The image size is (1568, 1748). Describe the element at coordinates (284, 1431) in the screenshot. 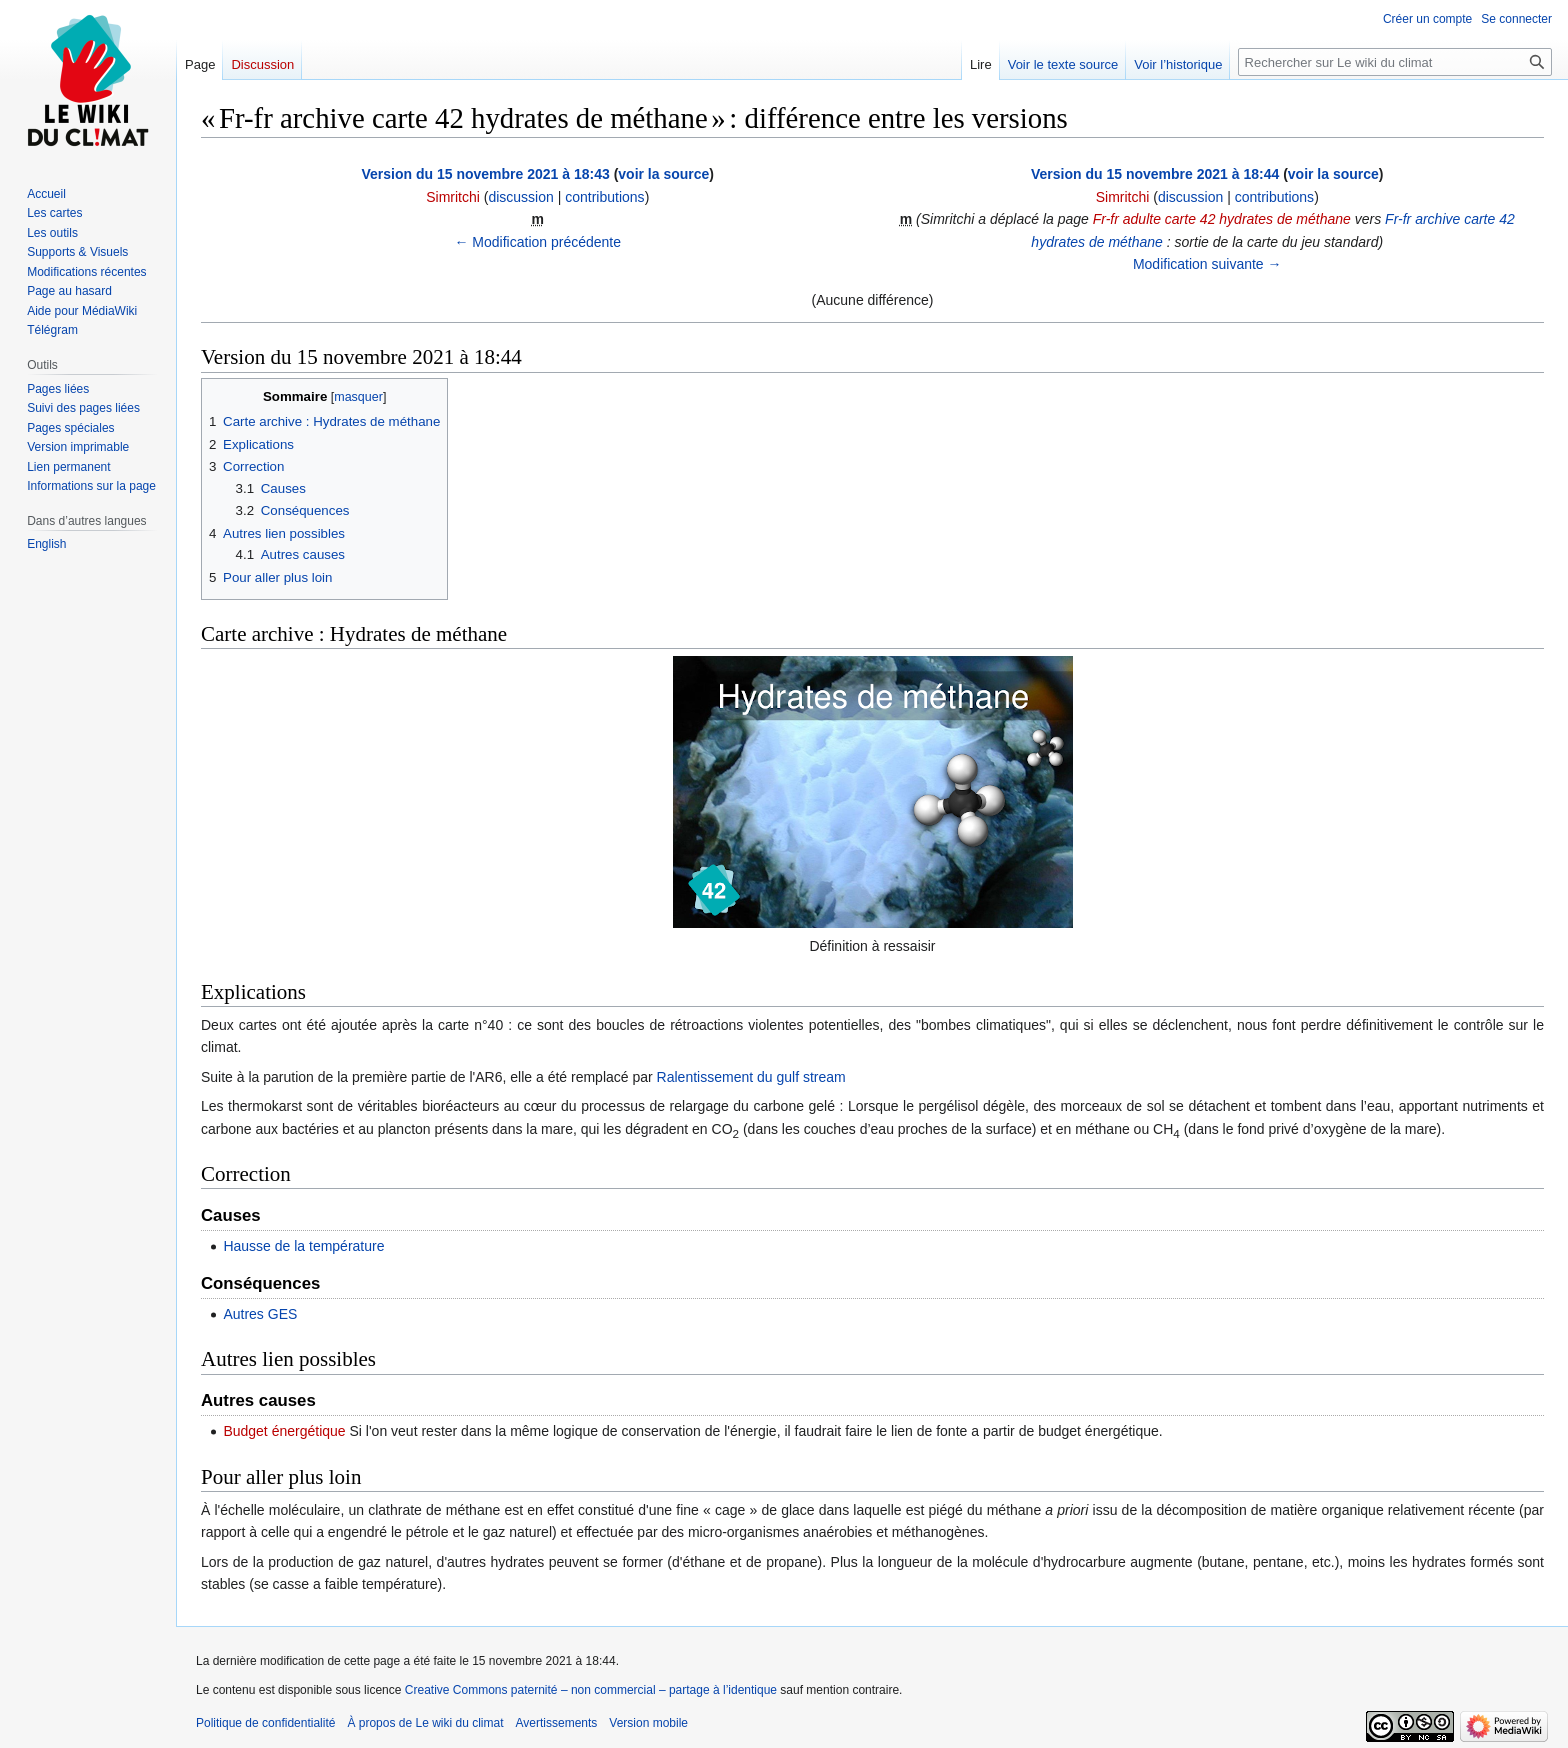

I see `Budget énergétique` at that location.